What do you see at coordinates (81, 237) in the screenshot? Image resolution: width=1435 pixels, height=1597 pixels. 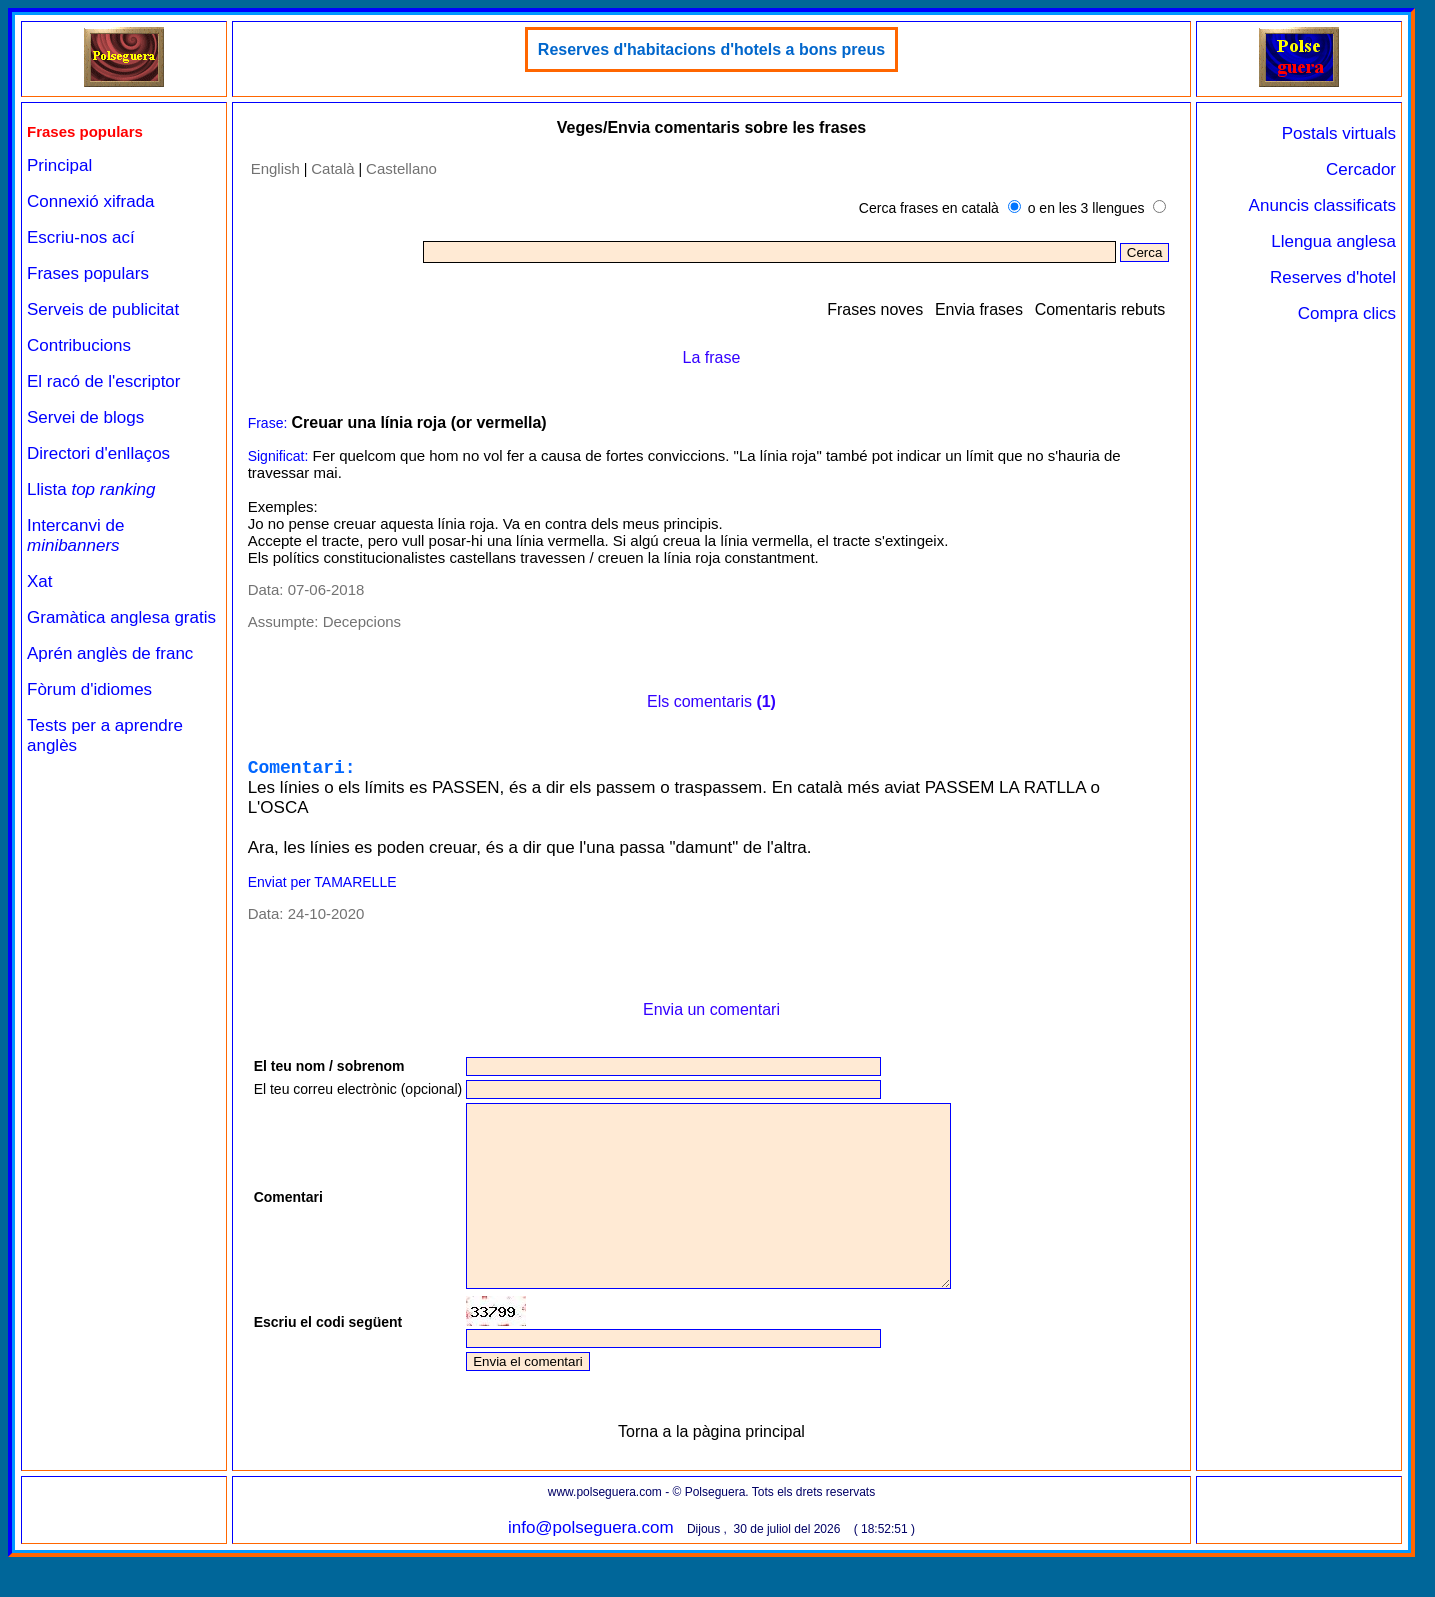 I see `Escriu-nos ací` at bounding box center [81, 237].